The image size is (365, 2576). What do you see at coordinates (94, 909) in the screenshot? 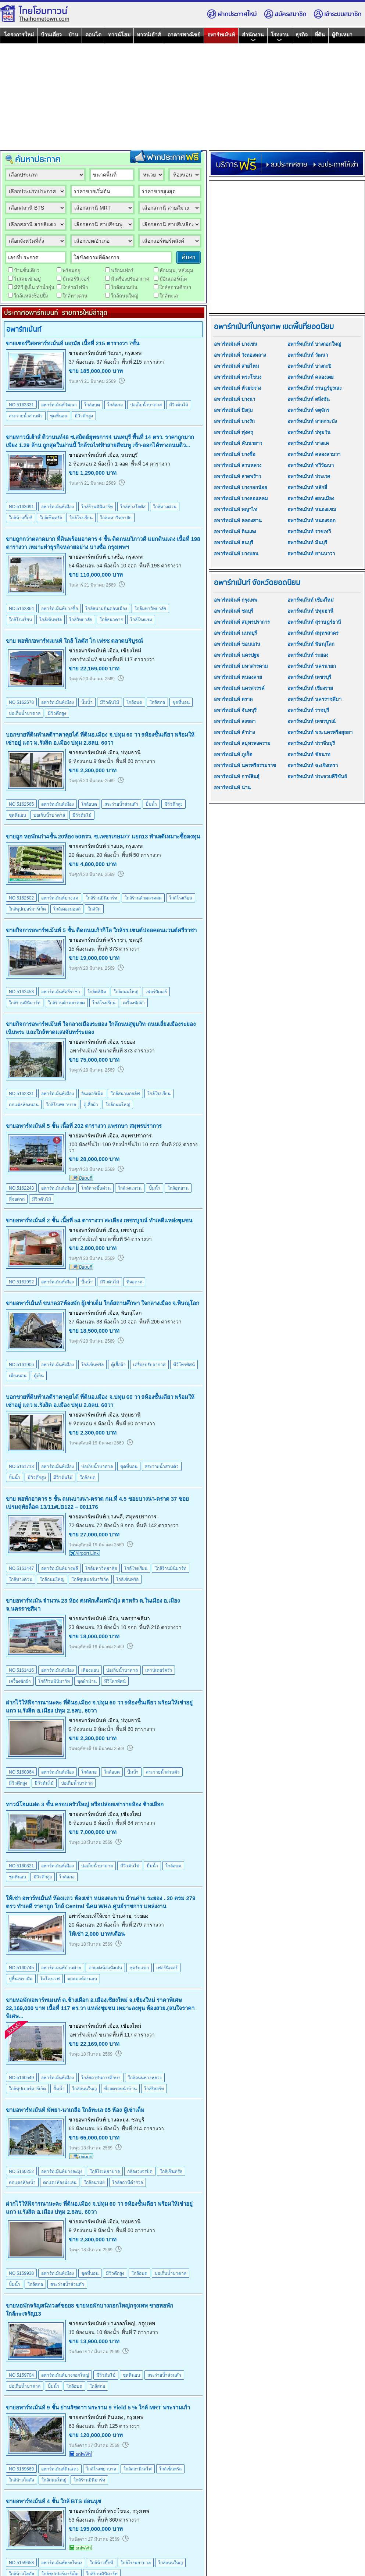
I see `ใกล้วัด` at bounding box center [94, 909].